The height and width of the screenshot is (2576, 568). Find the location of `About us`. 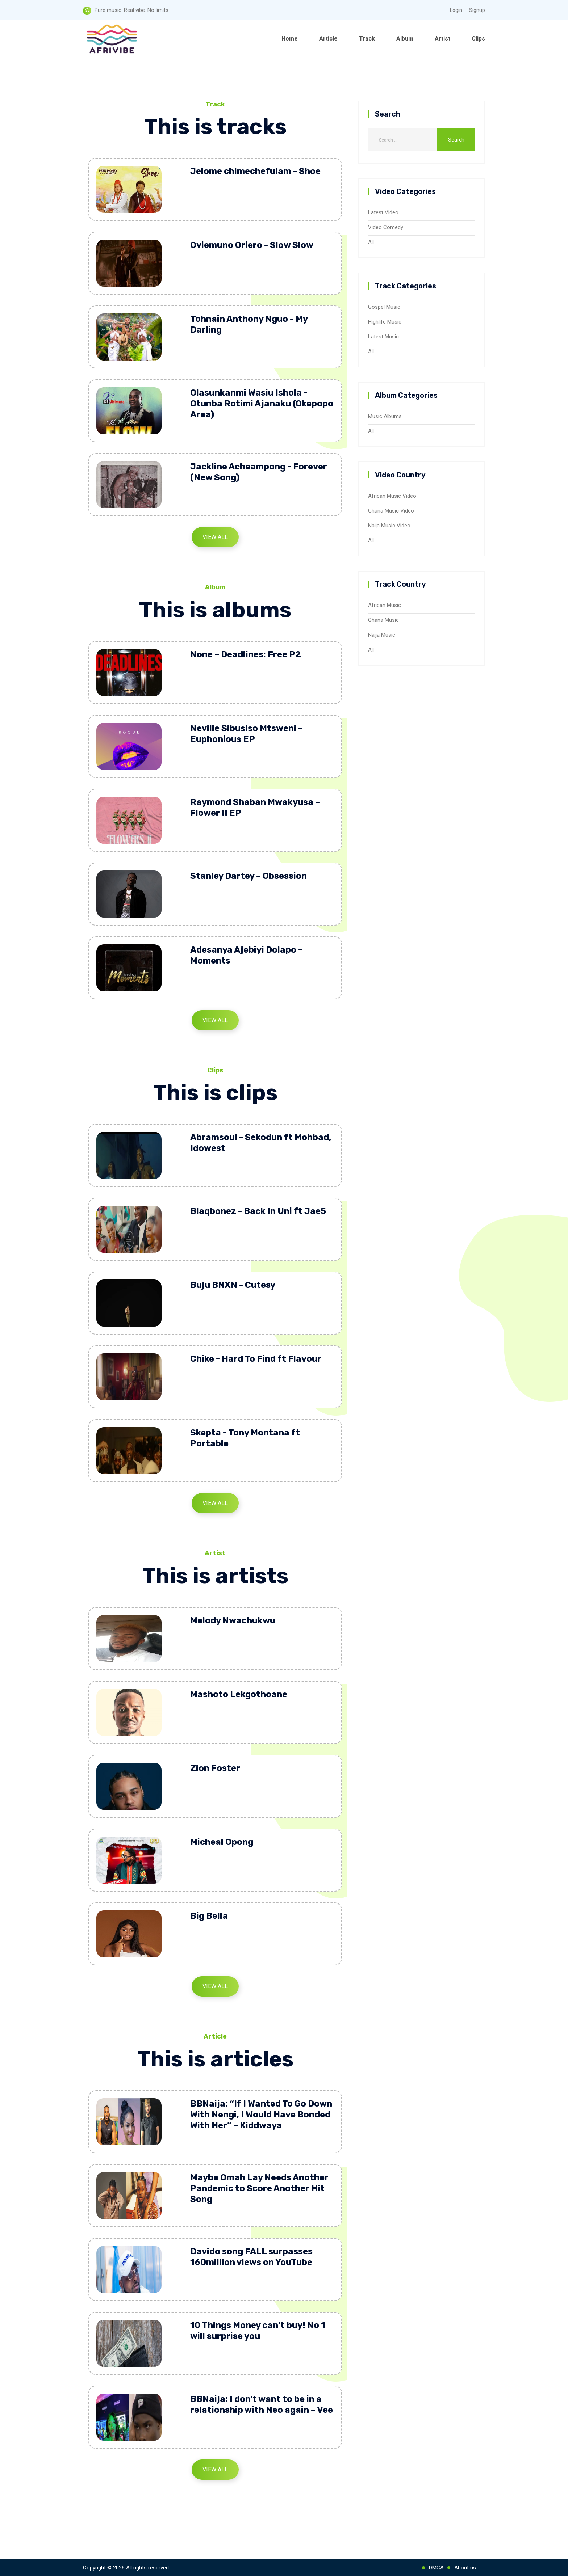

About us is located at coordinates (465, 2567).